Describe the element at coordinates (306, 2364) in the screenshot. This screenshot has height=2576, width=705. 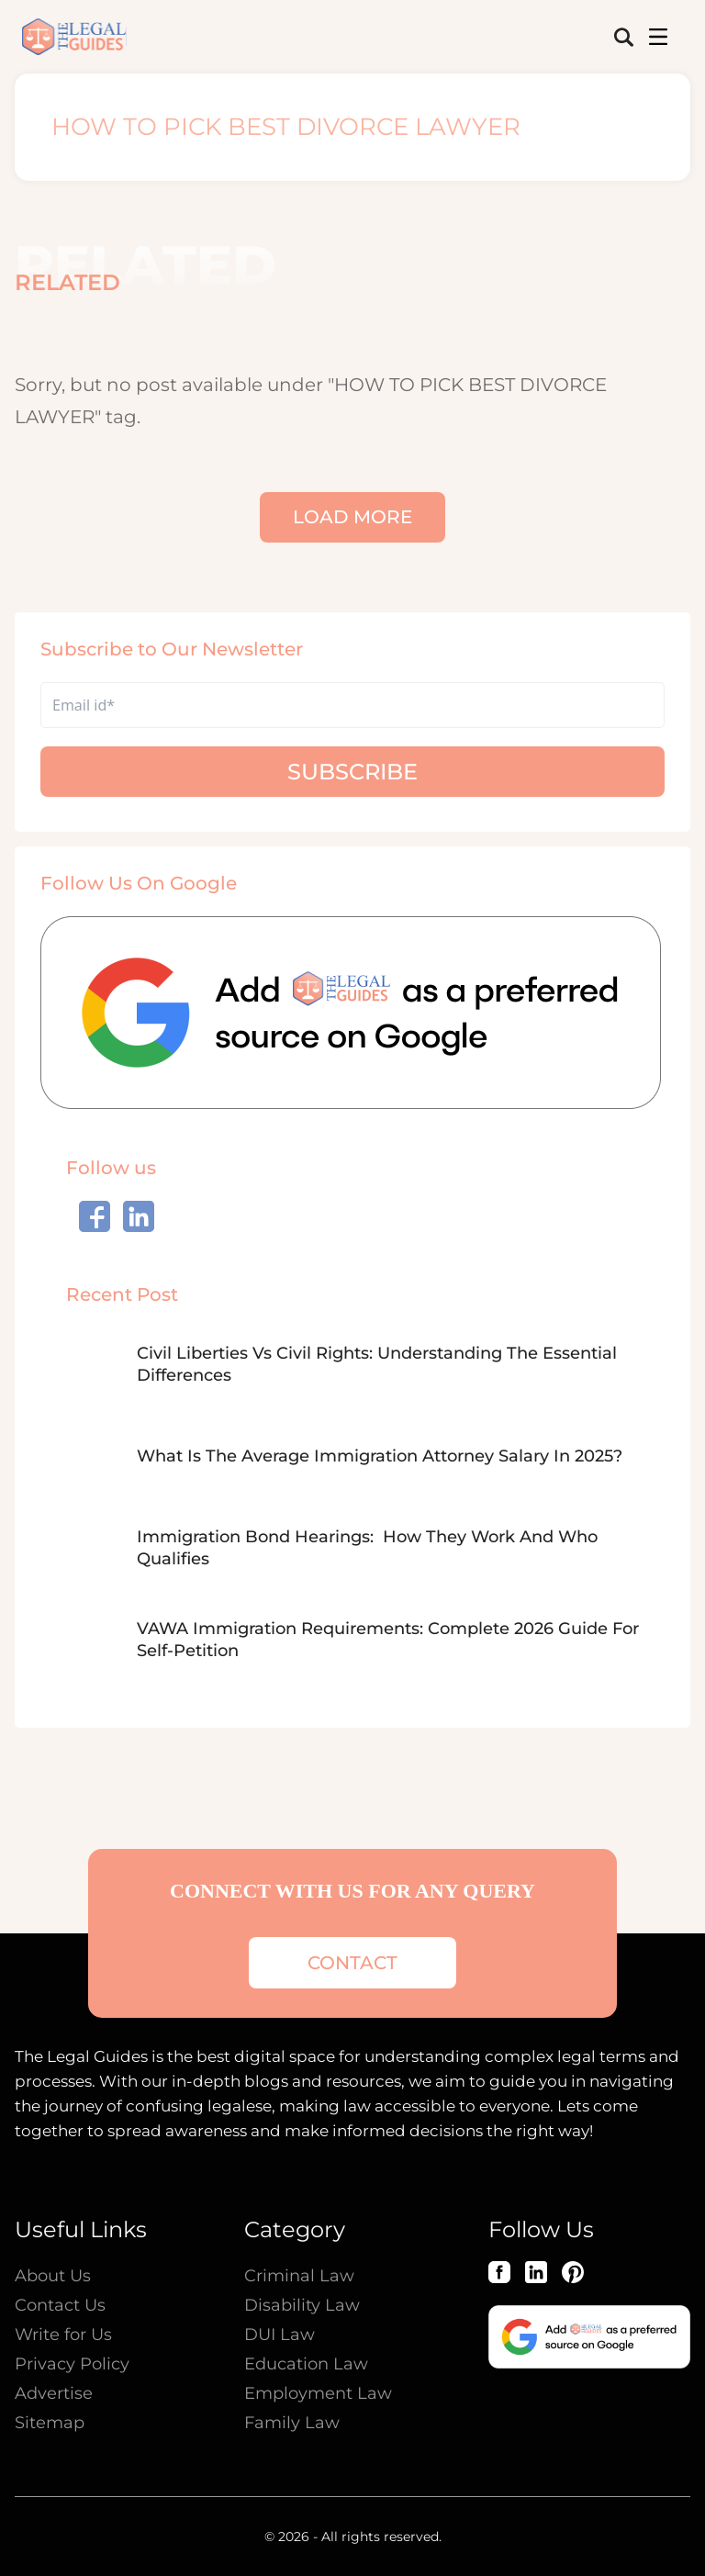
I see `Education Law` at that location.